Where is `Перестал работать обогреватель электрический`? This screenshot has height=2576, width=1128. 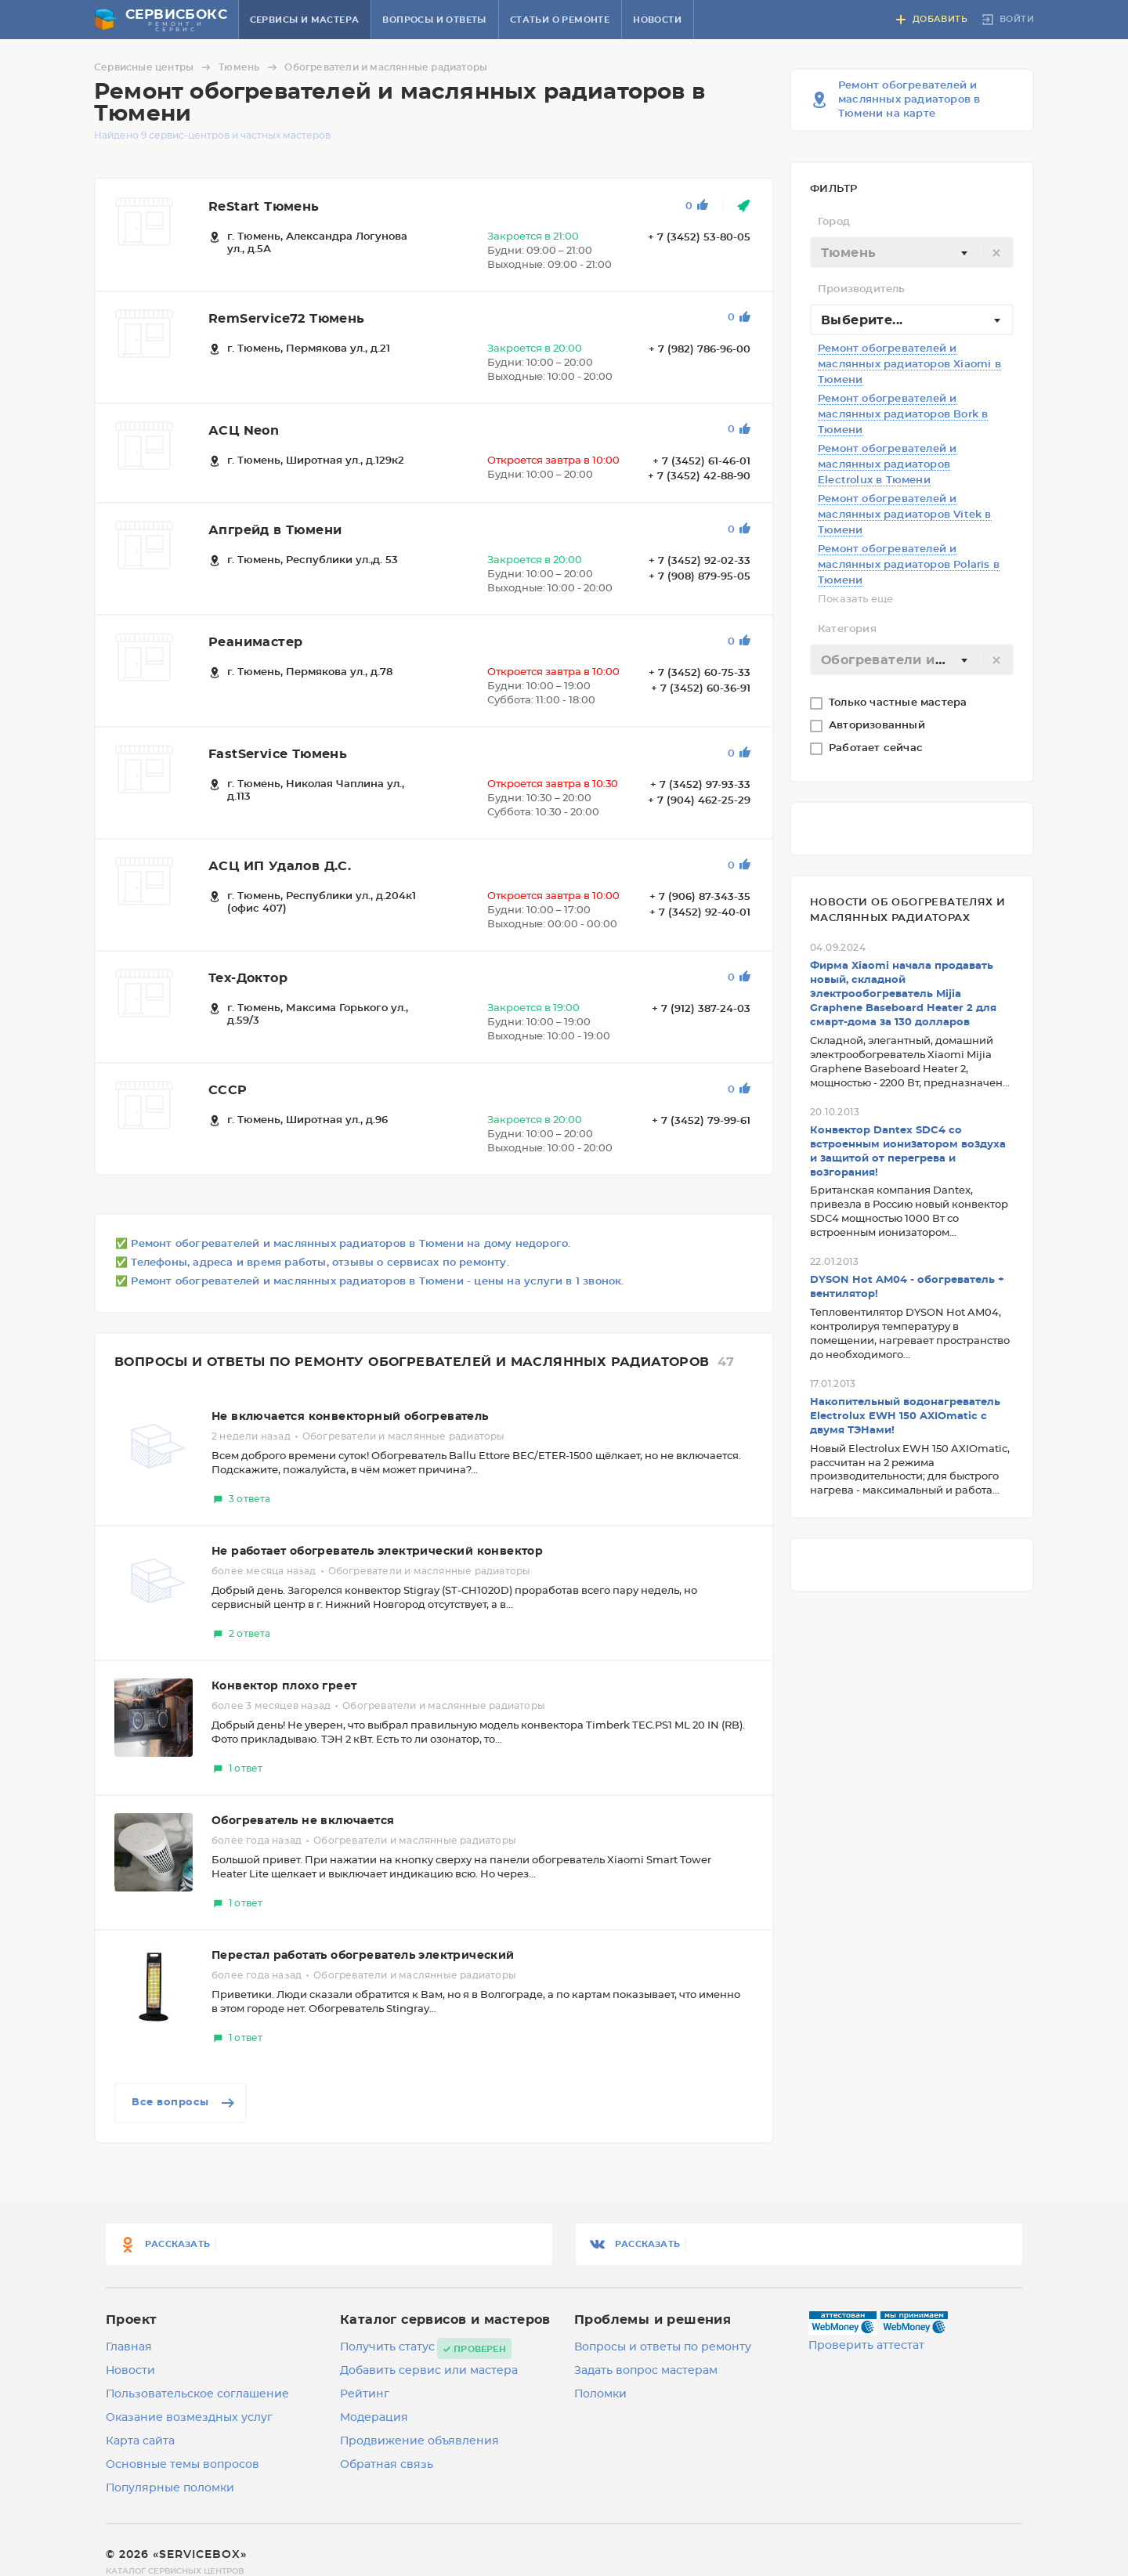 Перестал работать обогреватель электрический is located at coordinates (363, 1955).